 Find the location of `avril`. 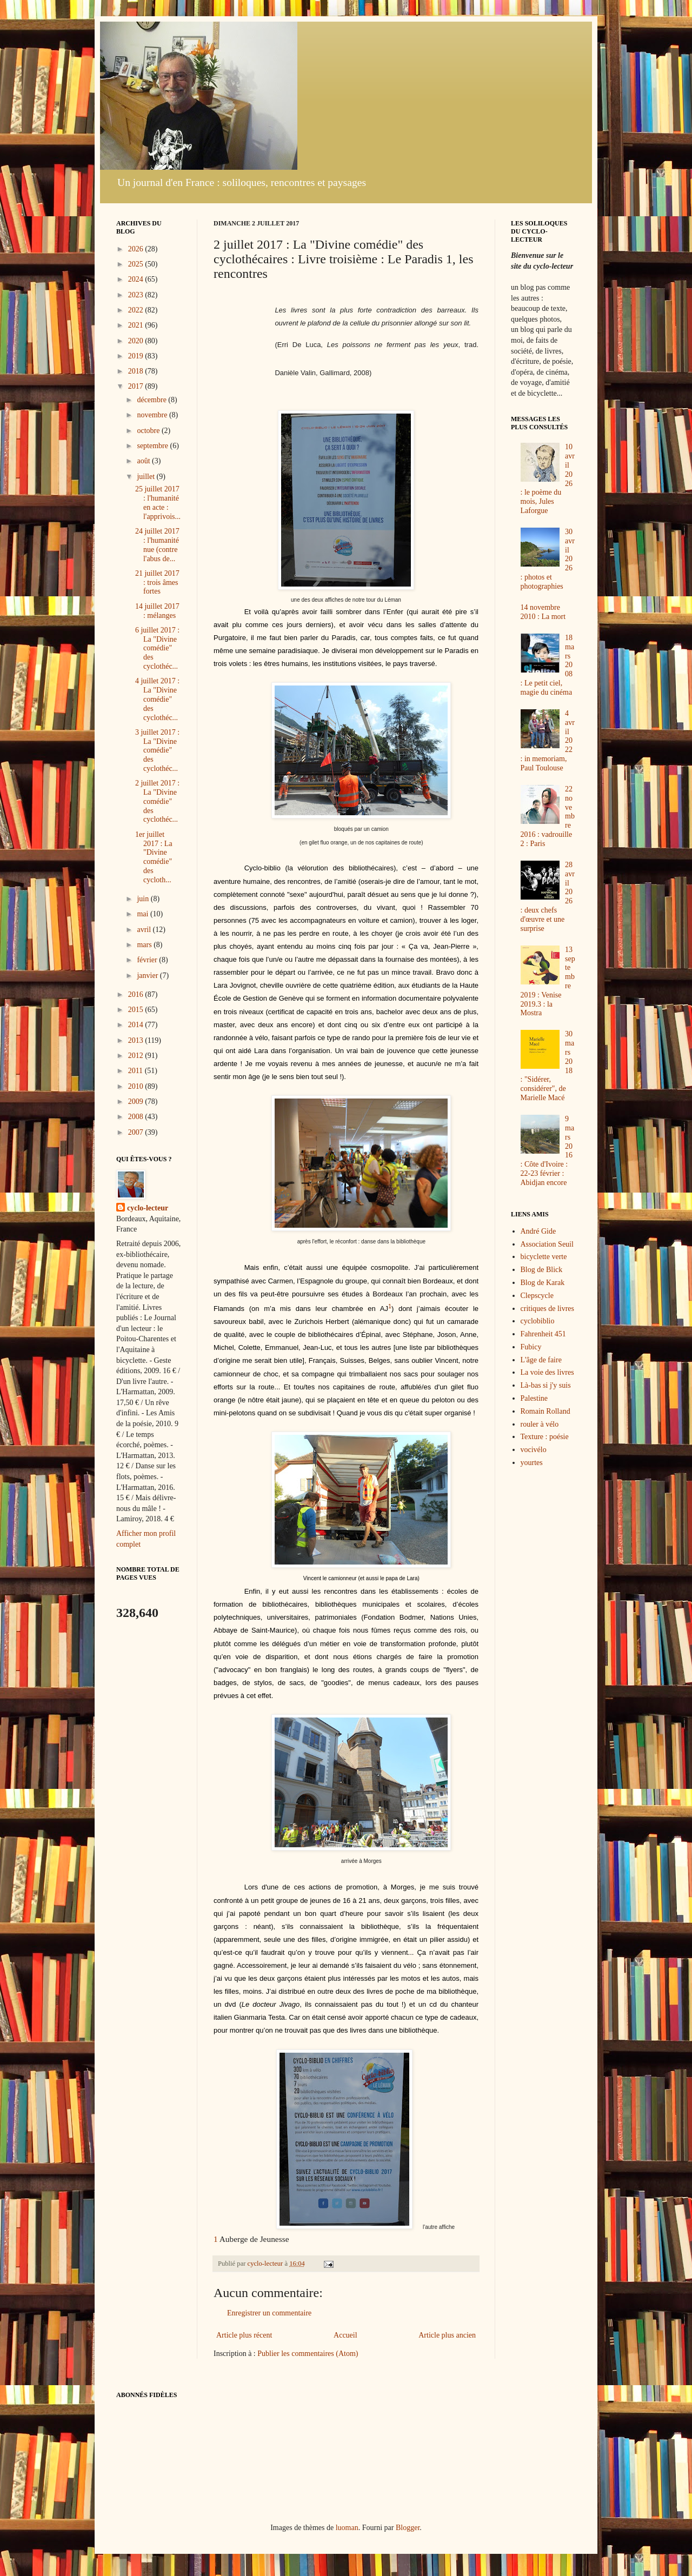

avril is located at coordinates (144, 930).